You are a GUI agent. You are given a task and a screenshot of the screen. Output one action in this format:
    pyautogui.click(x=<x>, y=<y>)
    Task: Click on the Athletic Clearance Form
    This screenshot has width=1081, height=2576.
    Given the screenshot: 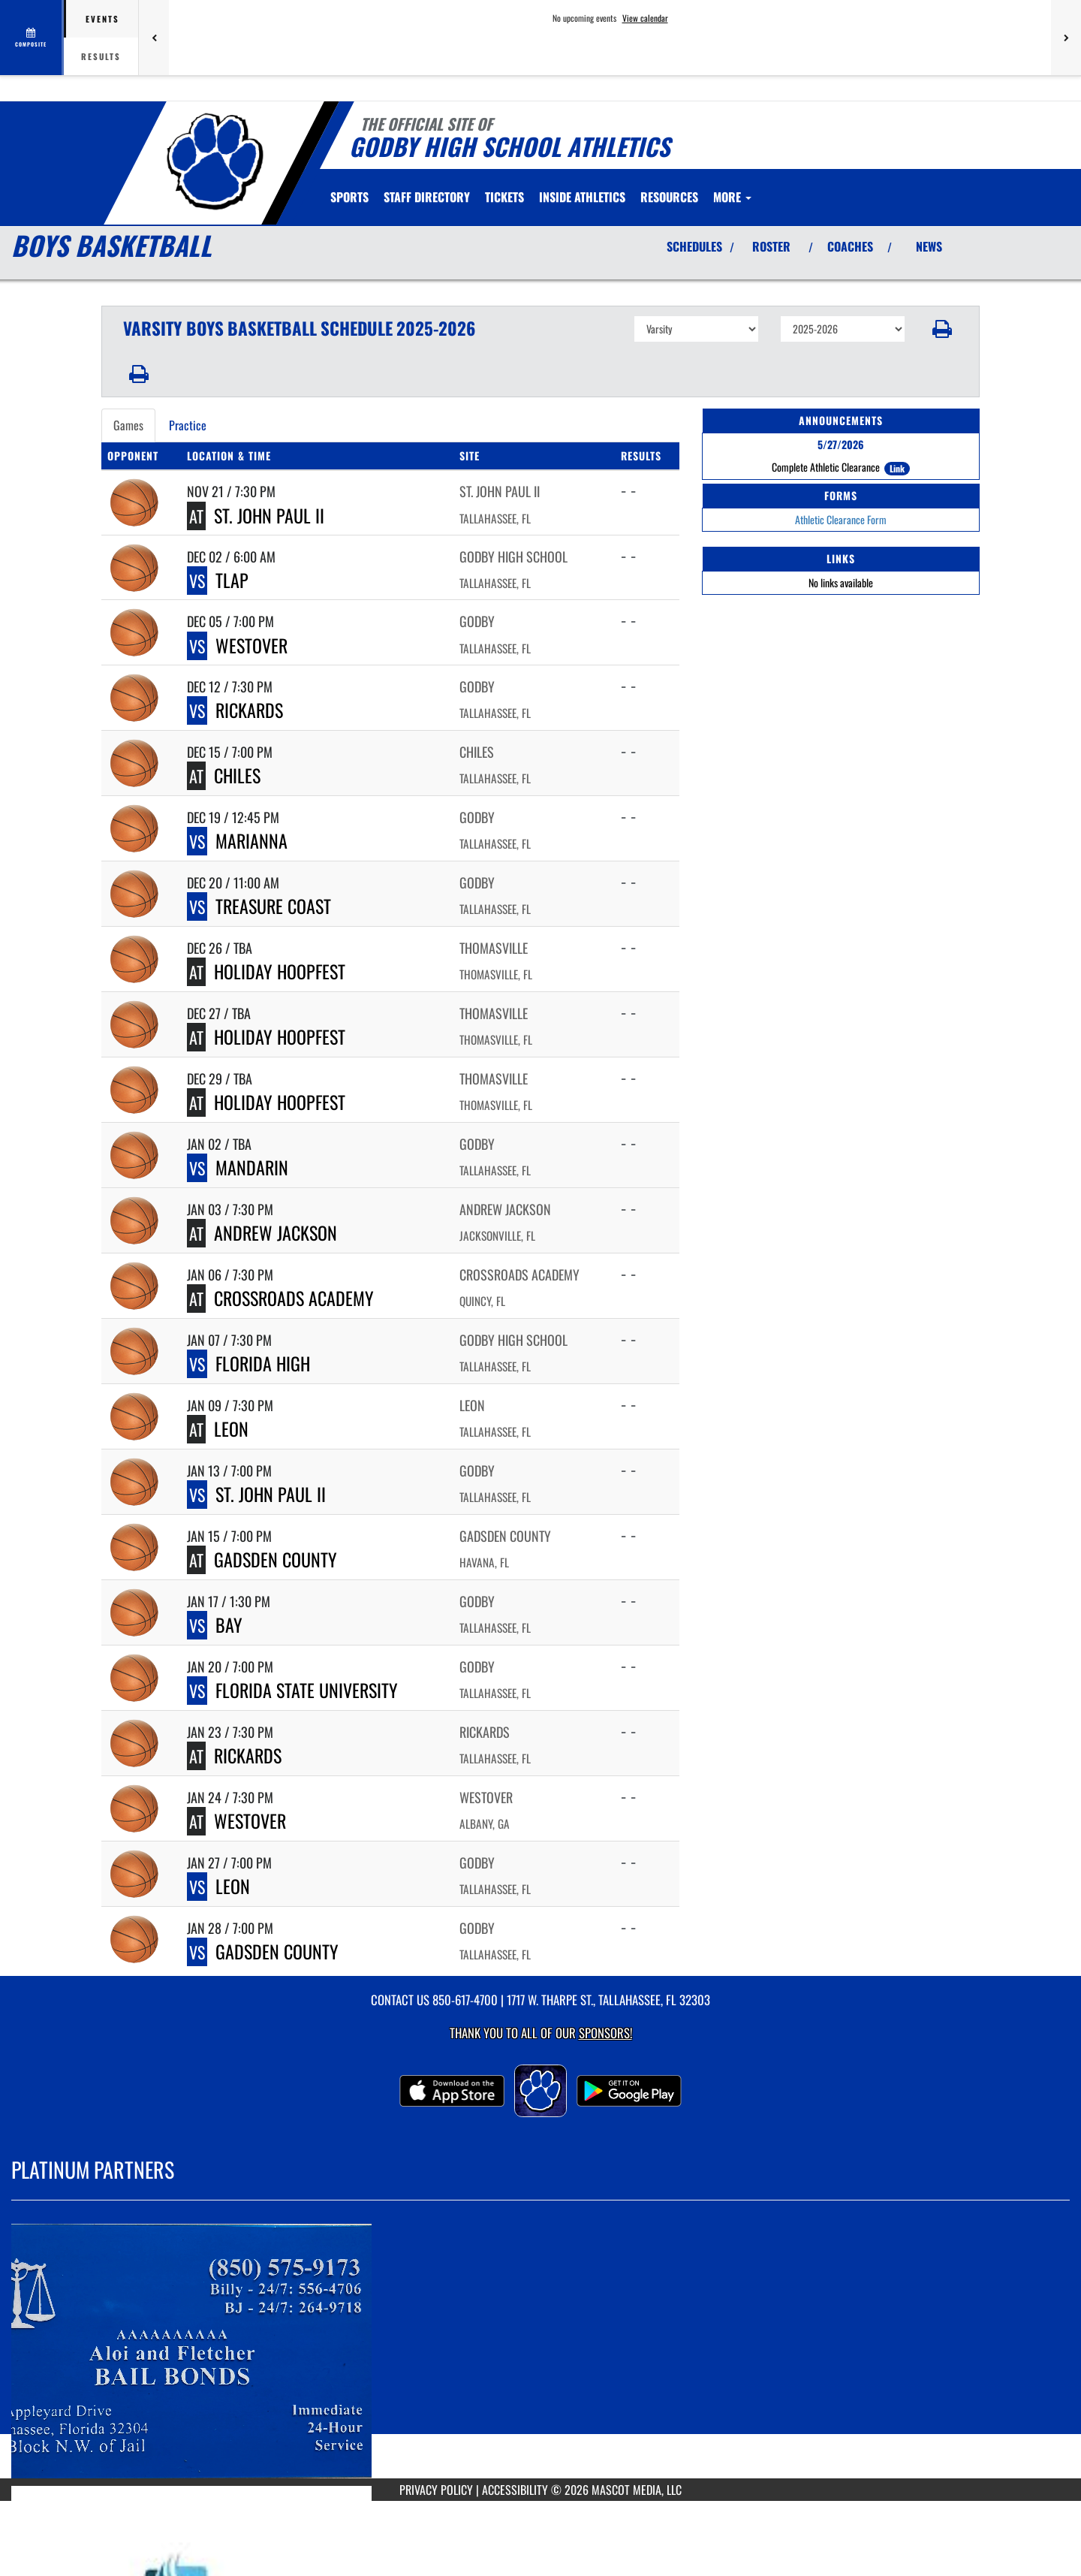 What is the action you would take?
    pyautogui.click(x=841, y=519)
    